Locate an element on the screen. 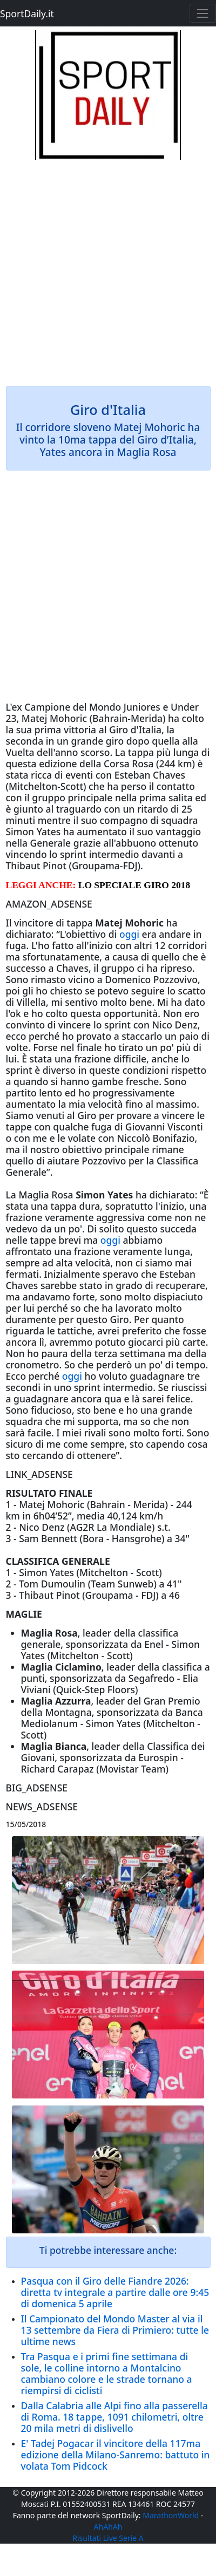  Pasqua con il Giro delle Fiandre 2026: diretta tv integrale a partire dalle ore 9:45 di domenica 5 aprile is located at coordinates (115, 2292).